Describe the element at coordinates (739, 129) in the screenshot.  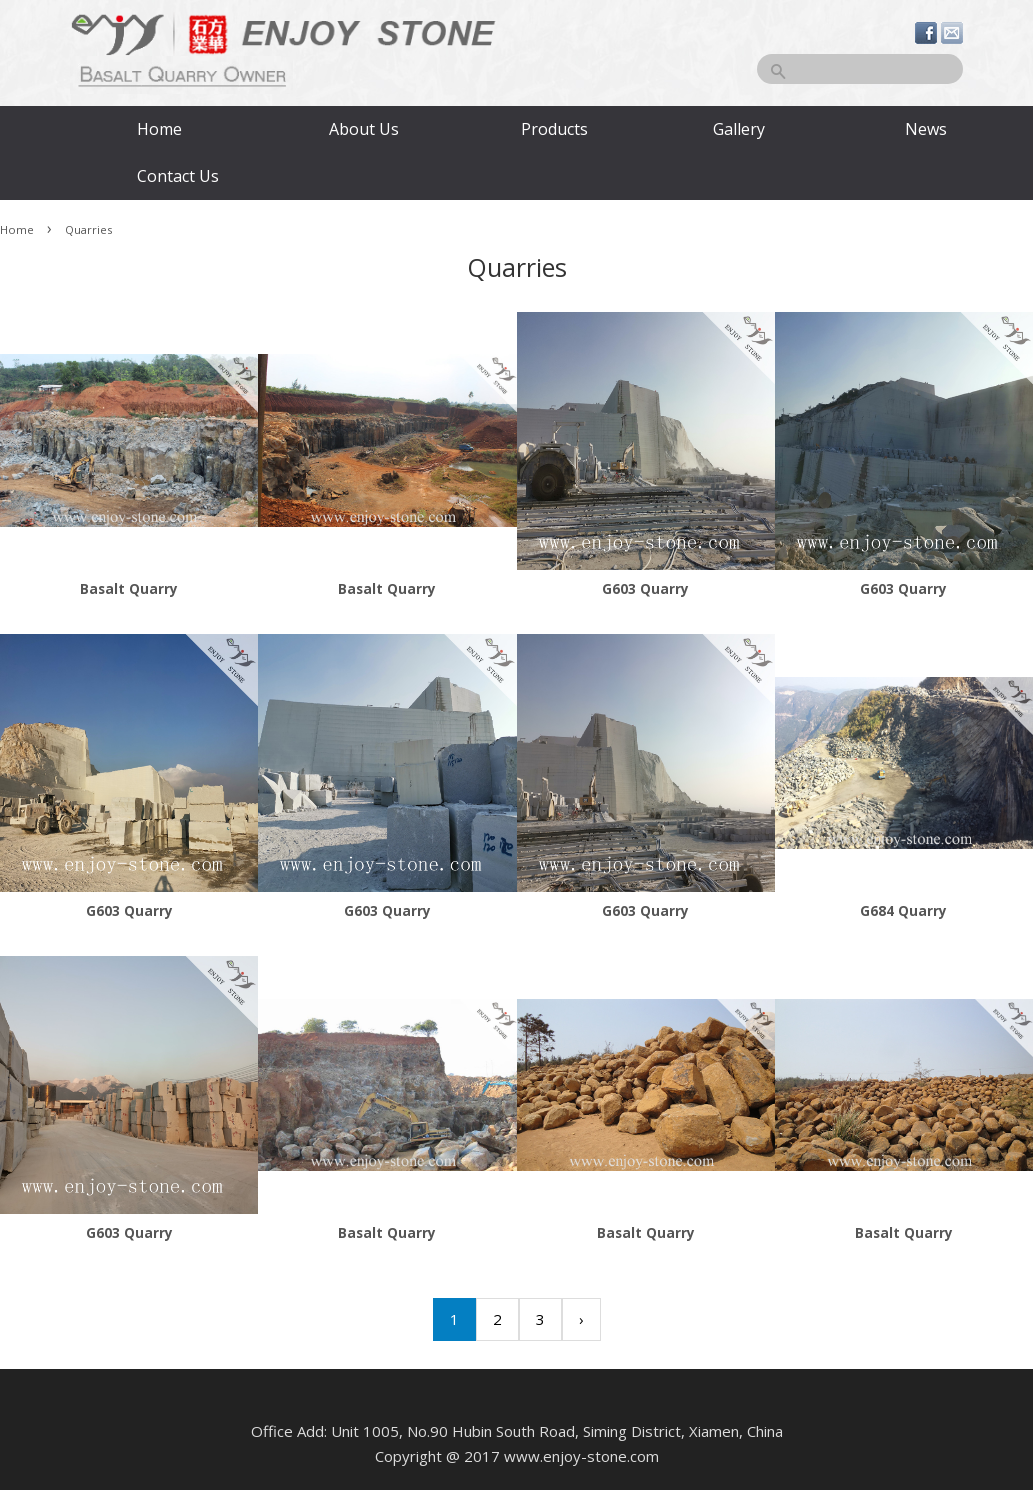
I see `Gallery` at that location.